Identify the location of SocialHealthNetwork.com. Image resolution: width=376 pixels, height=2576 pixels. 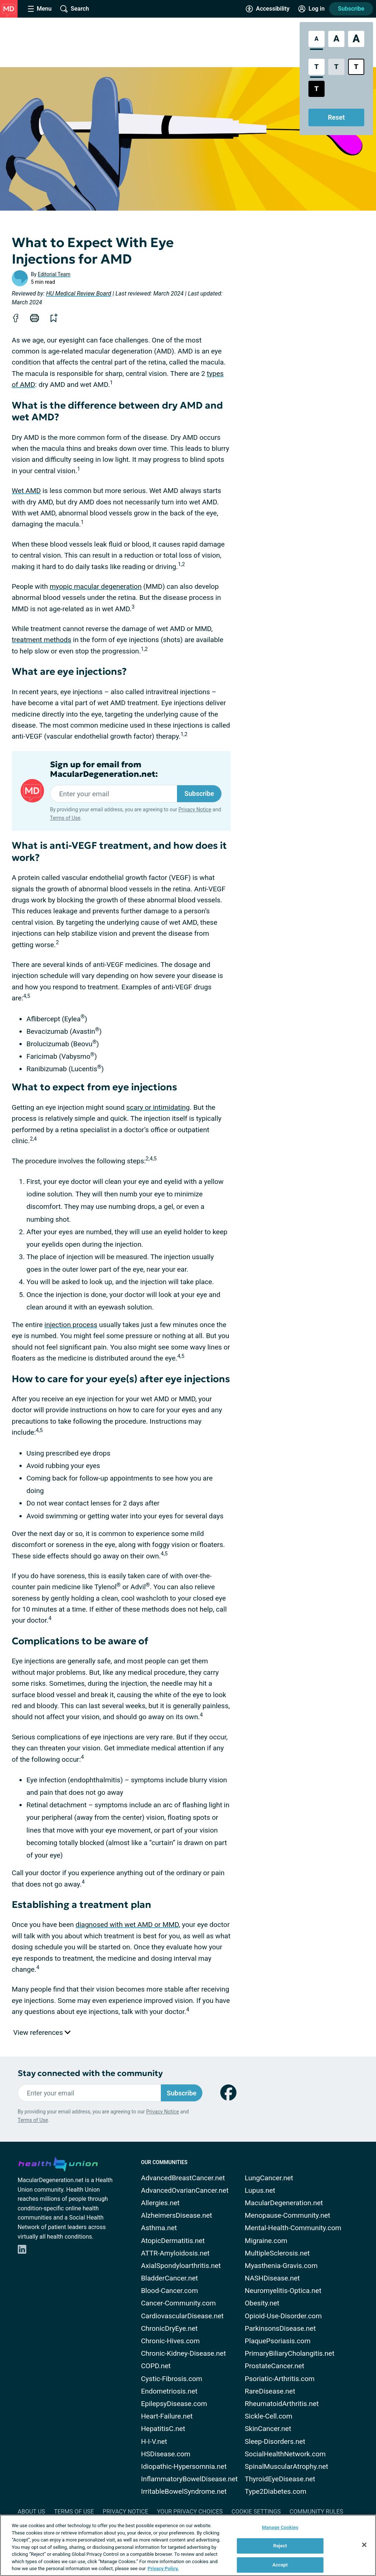
(285, 2454).